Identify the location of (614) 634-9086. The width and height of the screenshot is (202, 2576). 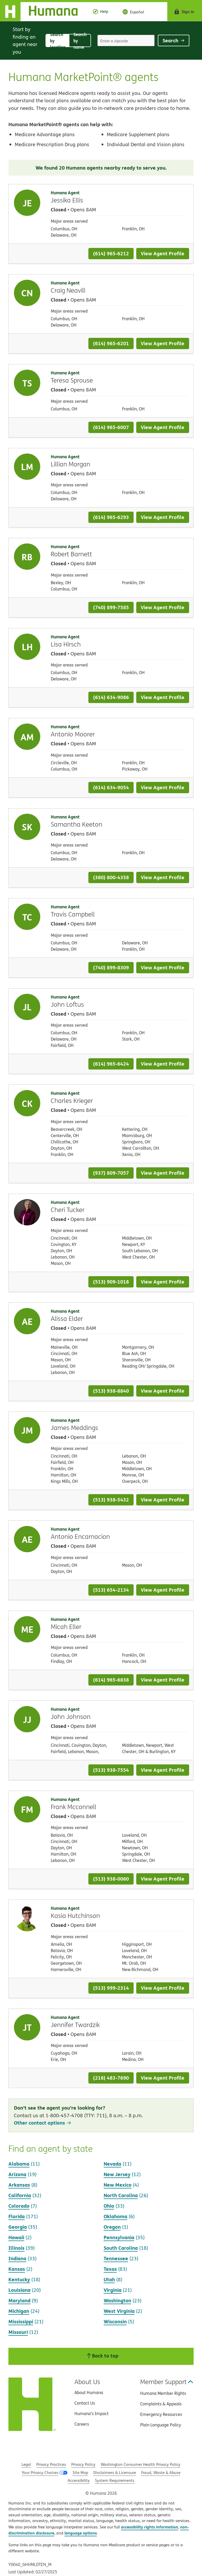
(111, 697).